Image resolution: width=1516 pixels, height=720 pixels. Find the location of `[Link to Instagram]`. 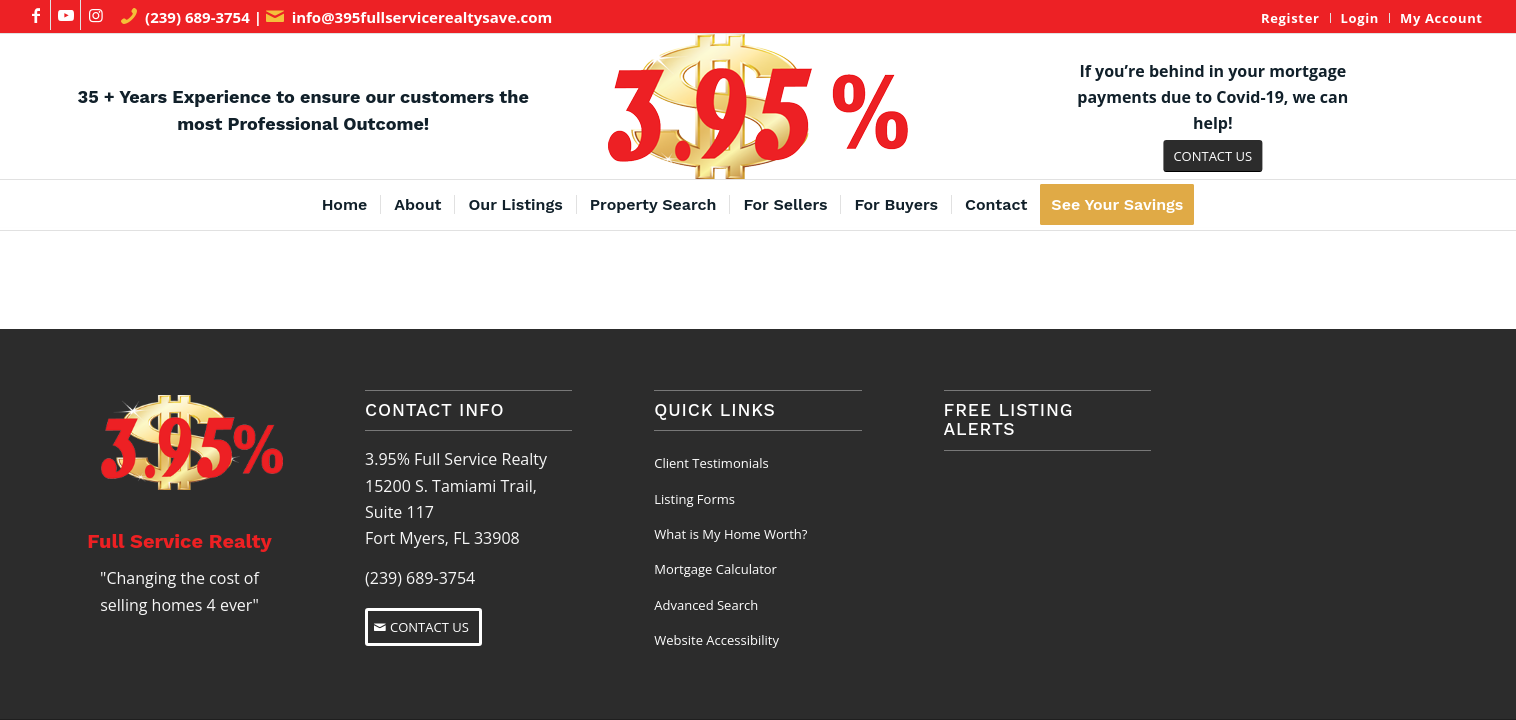

[Link to Instagram] is located at coordinates (96, 15).